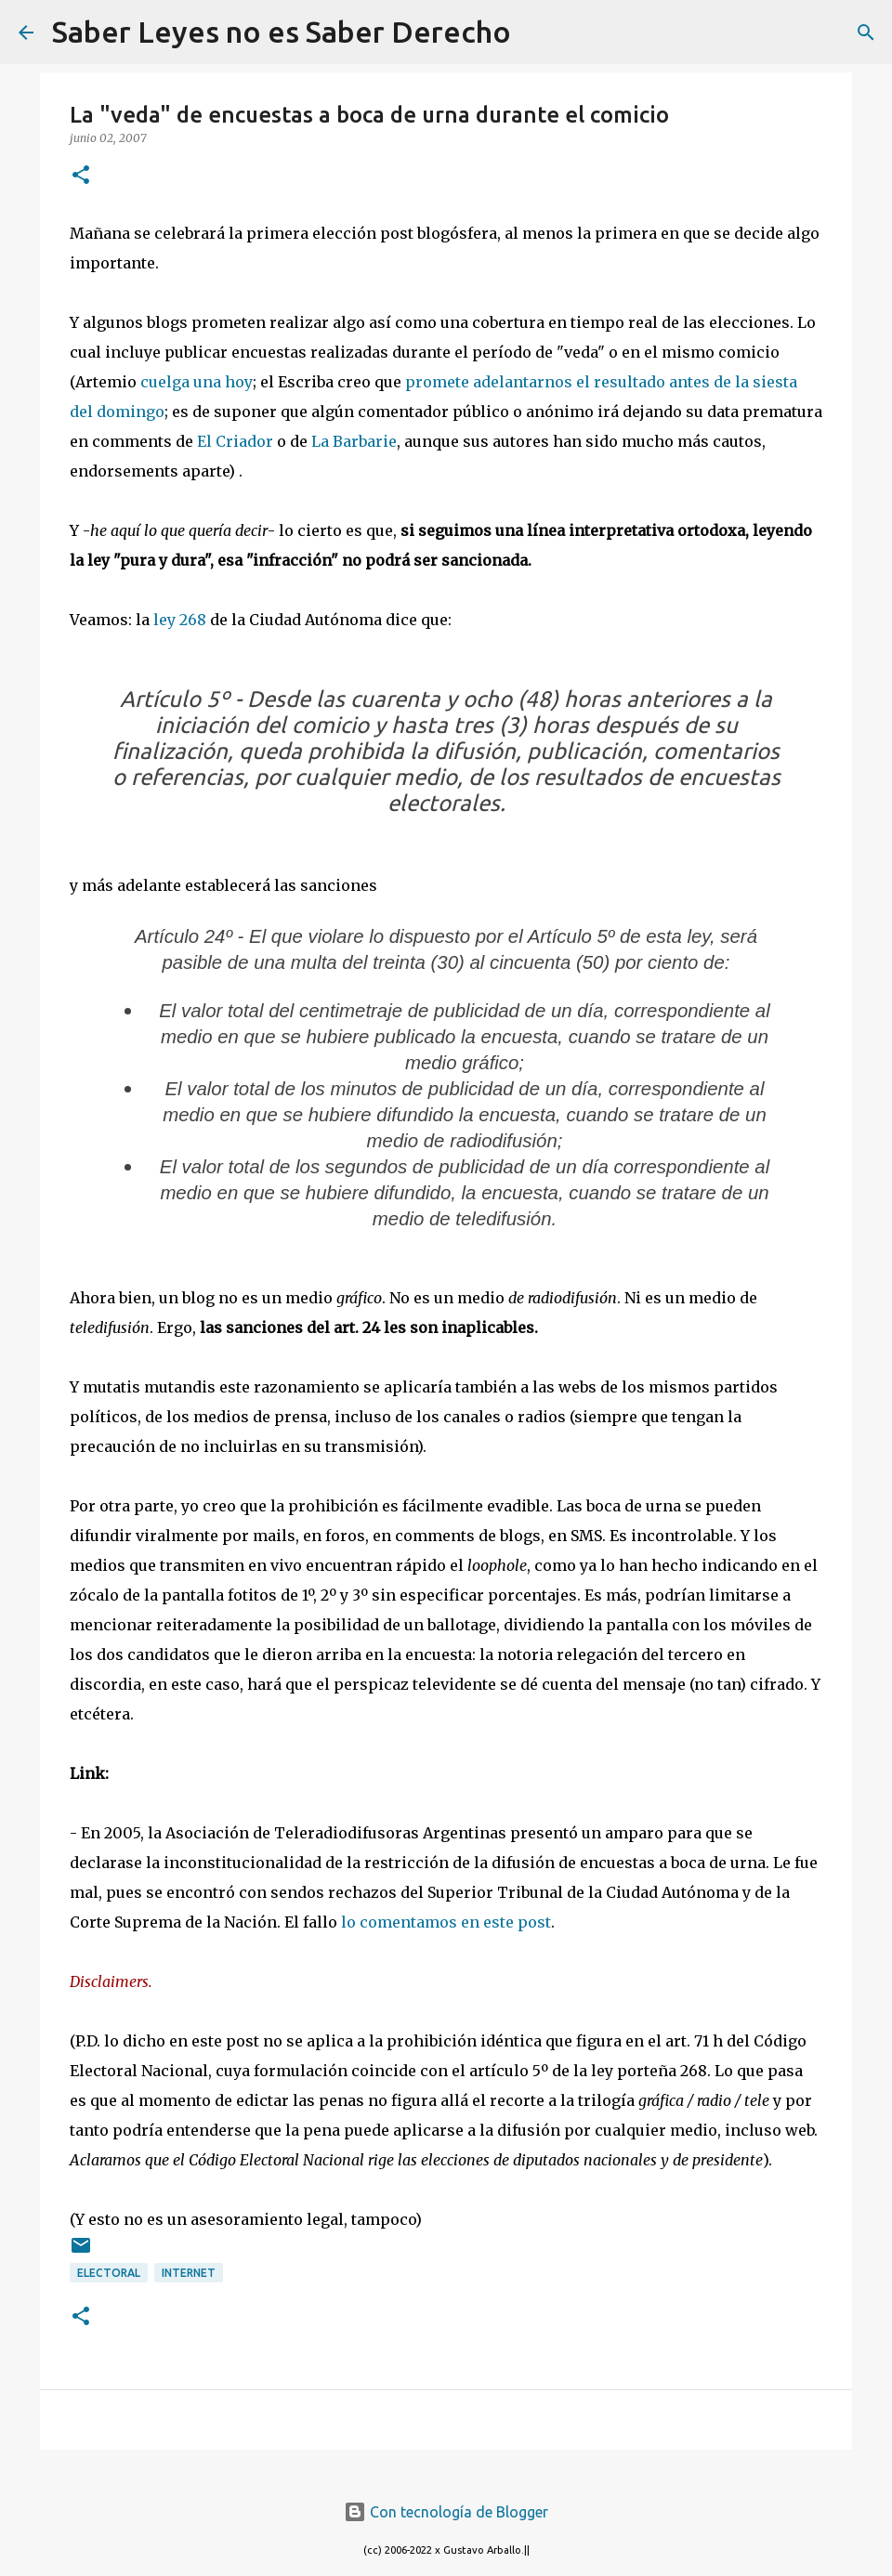 This screenshot has height=2576, width=892. I want to click on [button], so click(81, 176).